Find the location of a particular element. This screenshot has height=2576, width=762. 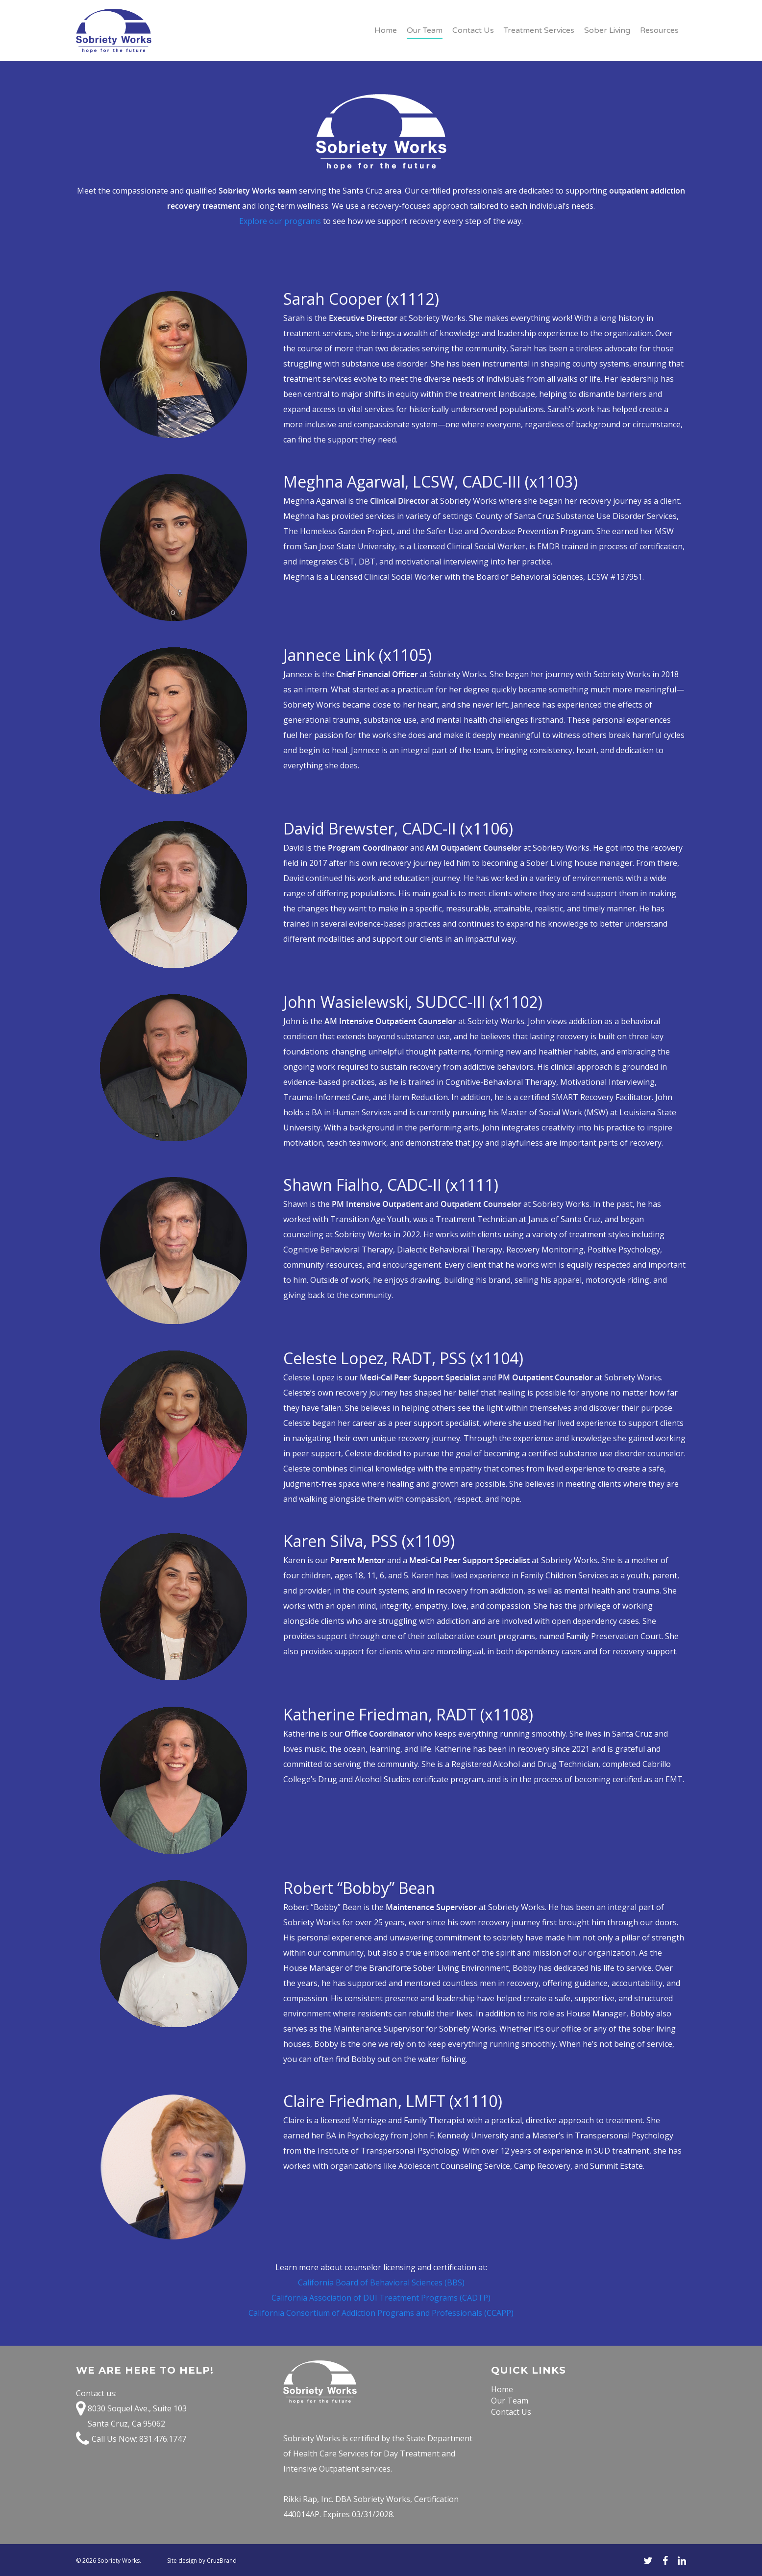

CruzBrand is located at coordinates (222, 2560).